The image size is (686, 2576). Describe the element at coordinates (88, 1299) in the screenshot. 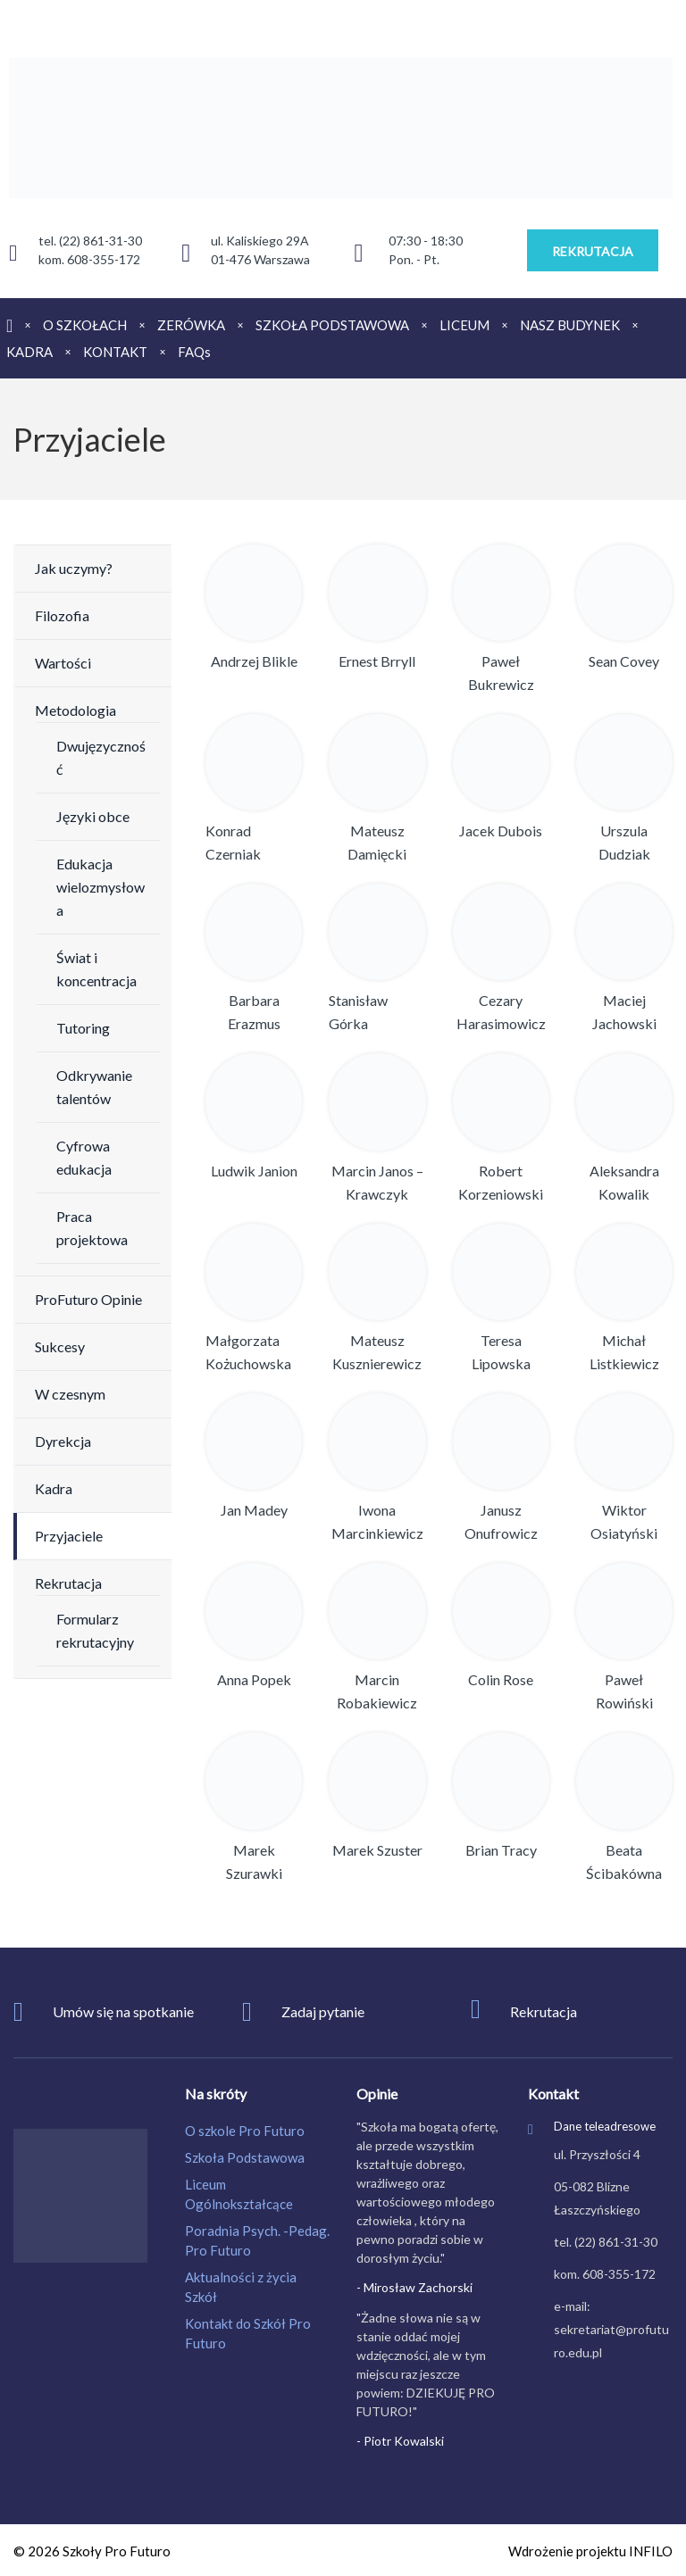

I see `ProFuturo Opinie` at that location.